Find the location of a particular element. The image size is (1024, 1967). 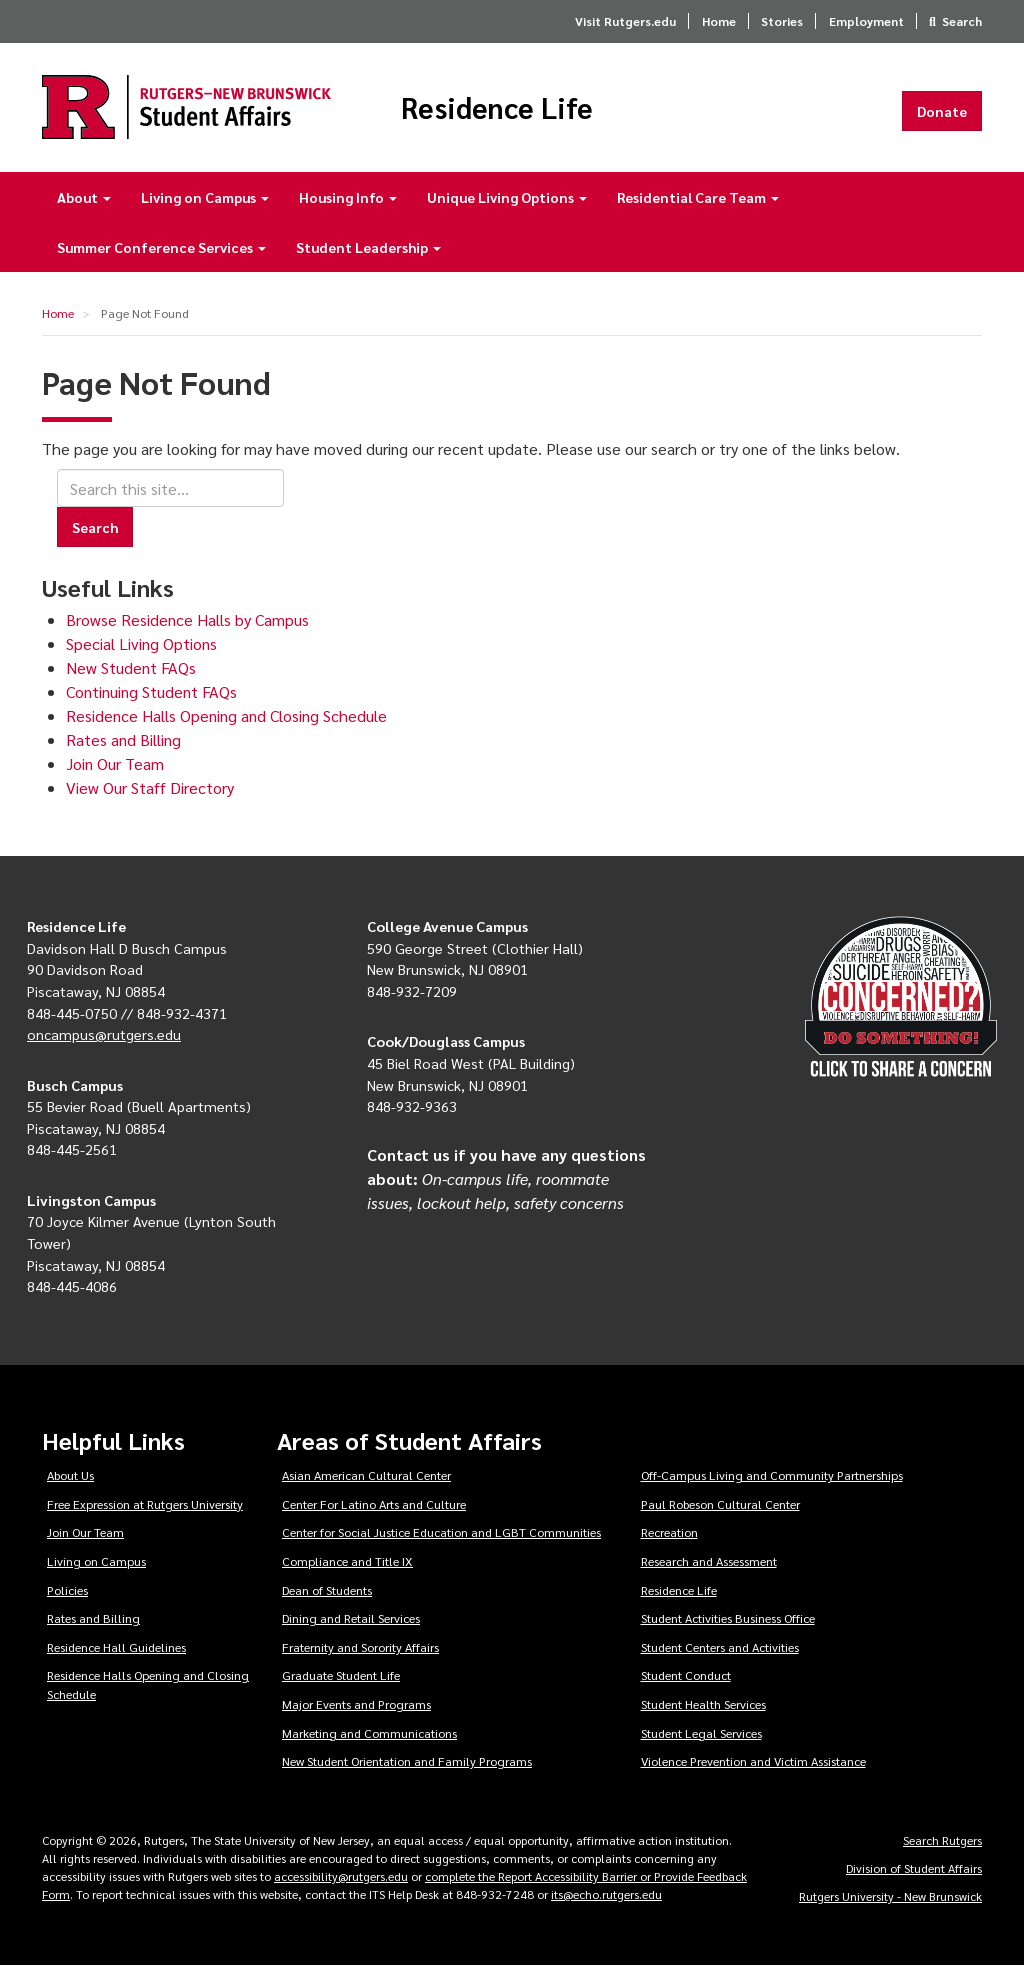

New Student FAQs is located at coordinates (131, 668).